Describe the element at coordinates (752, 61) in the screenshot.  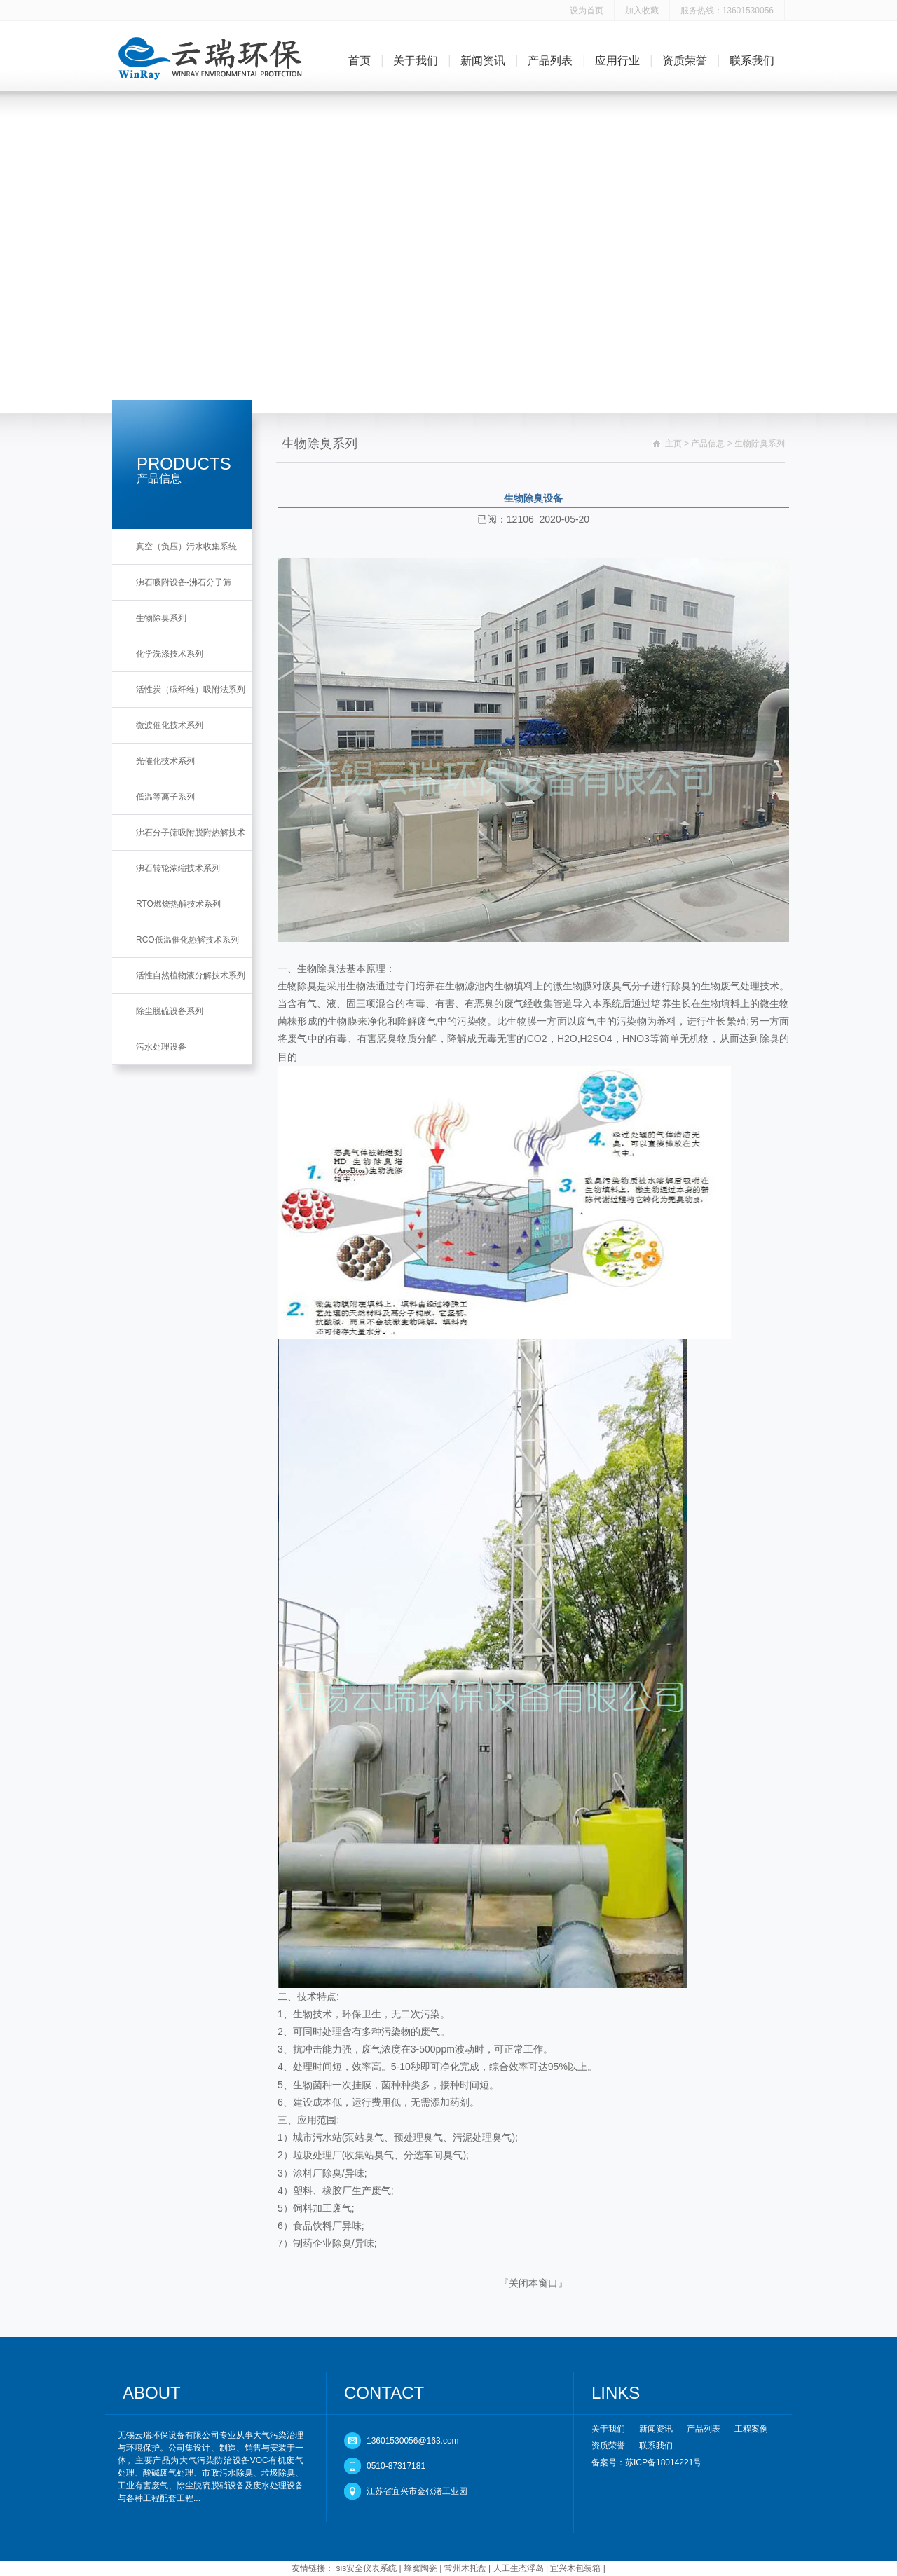
I see `联系我们` at that location.